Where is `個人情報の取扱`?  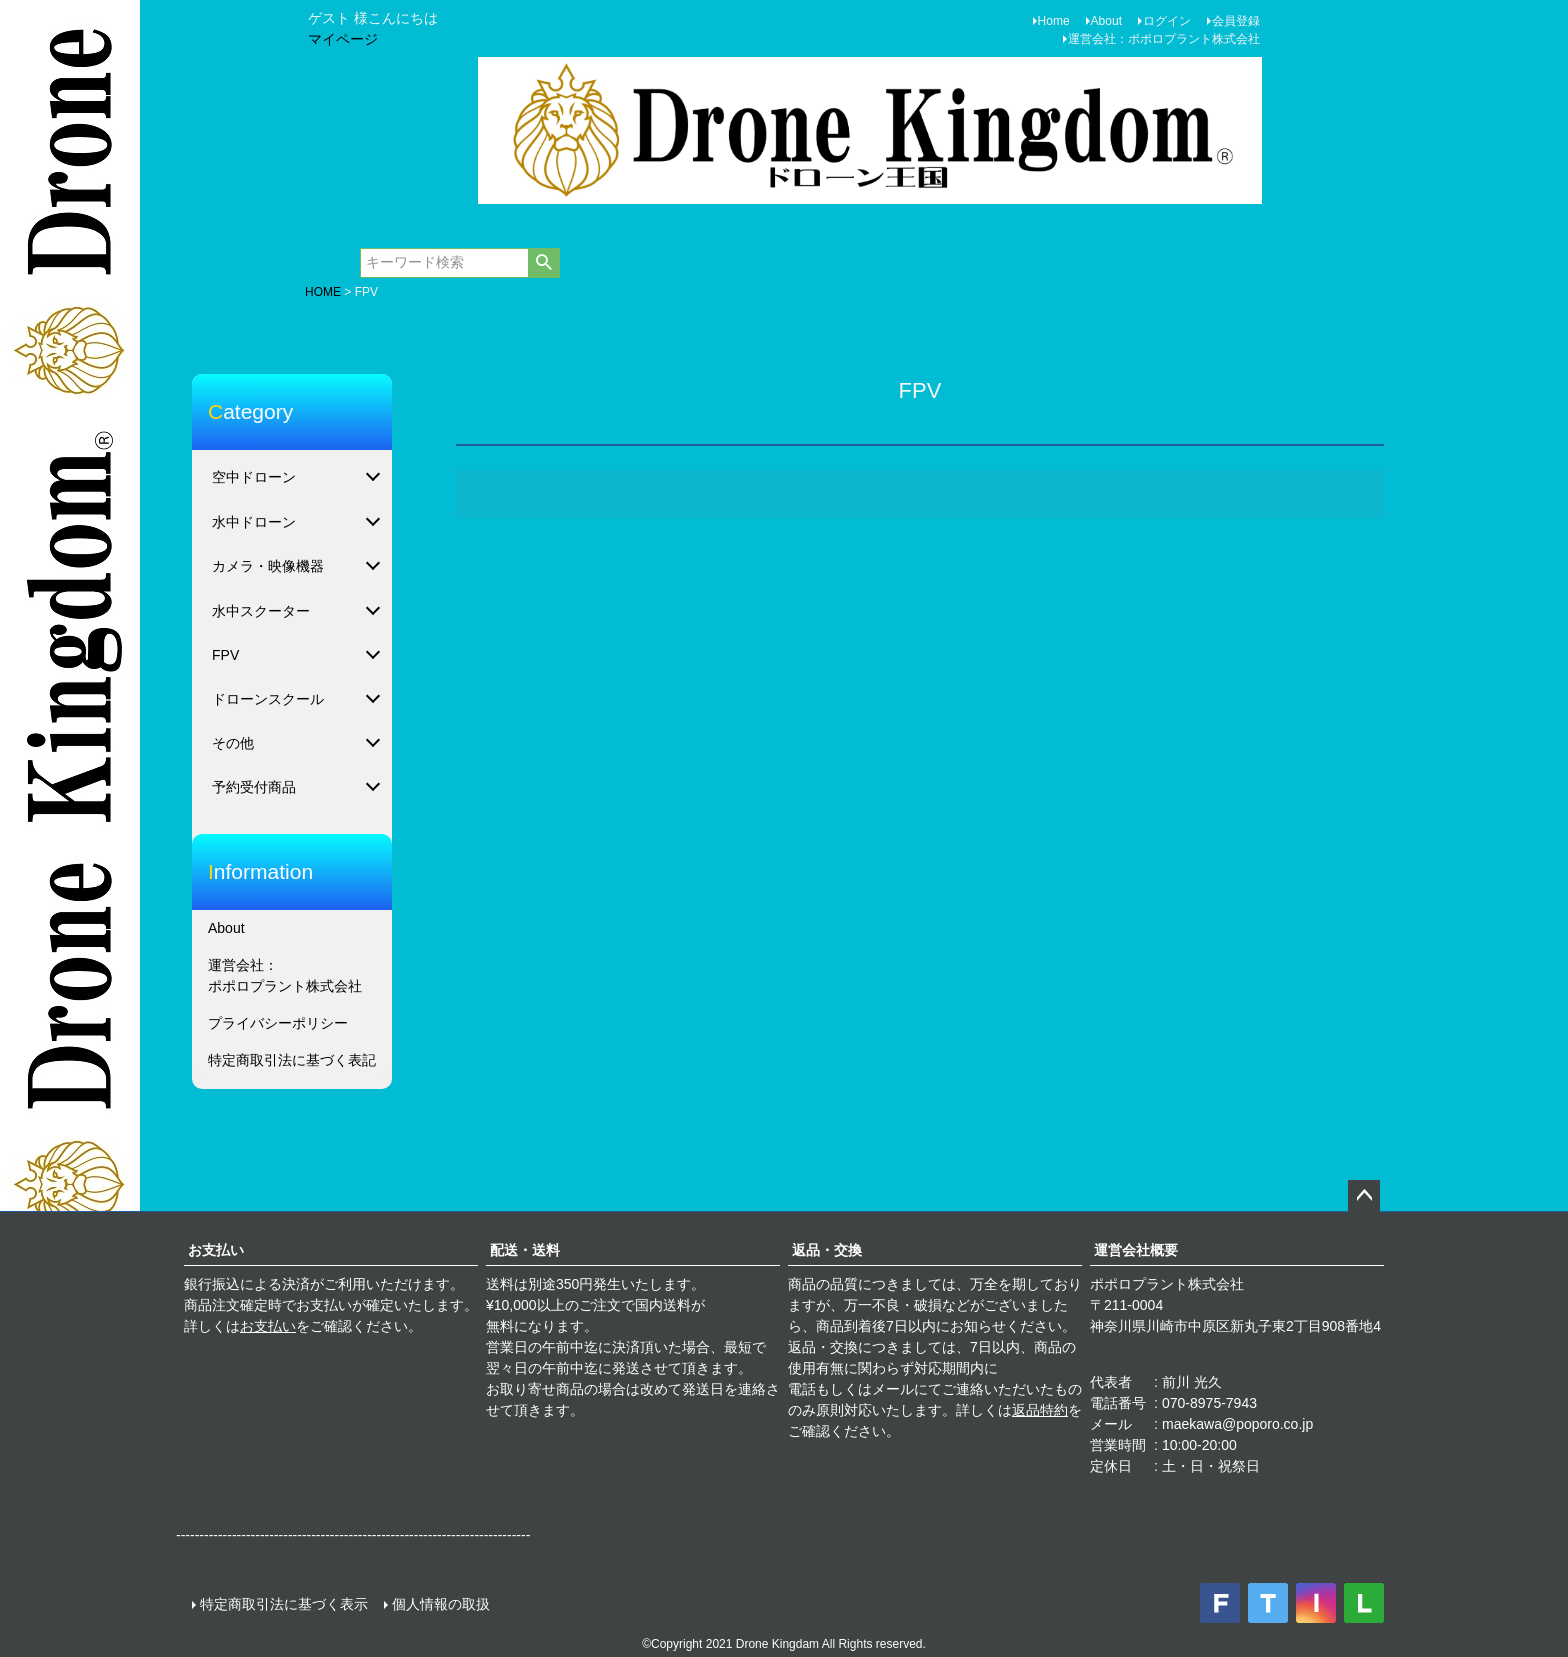 個人情報の取扱 is located at coordinates (441, 1604).